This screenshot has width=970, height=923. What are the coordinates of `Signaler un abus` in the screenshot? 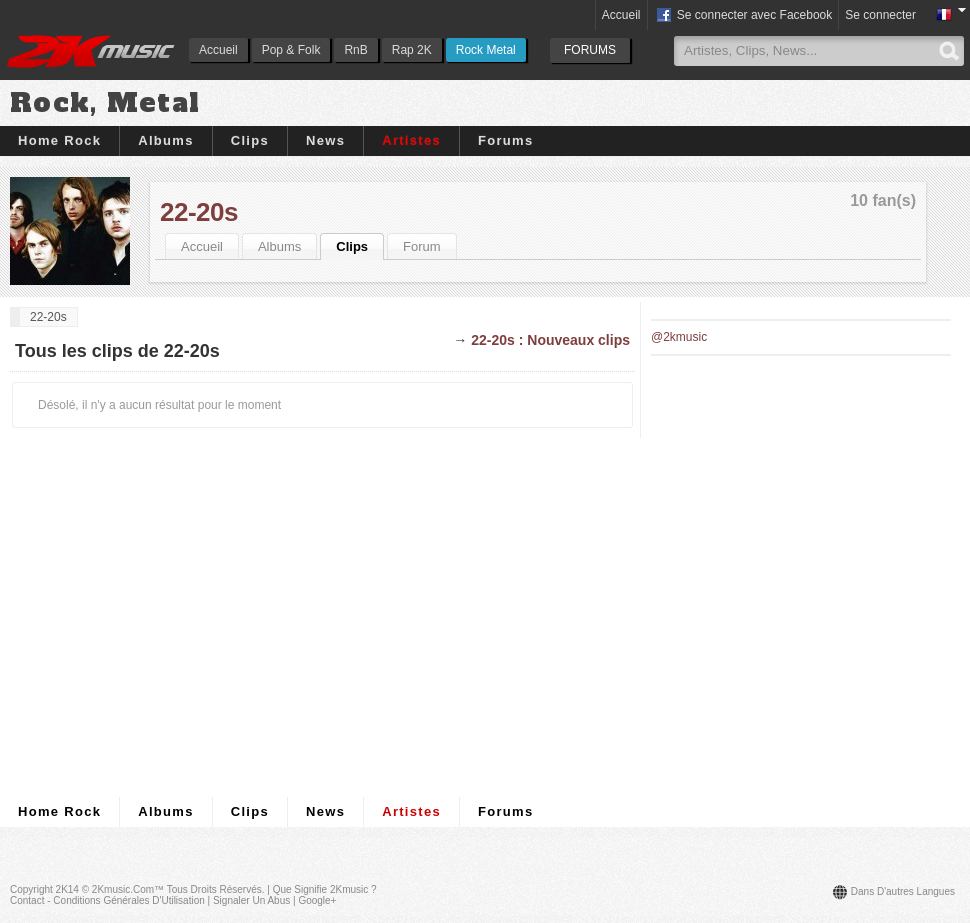 It's located at (251, 900).